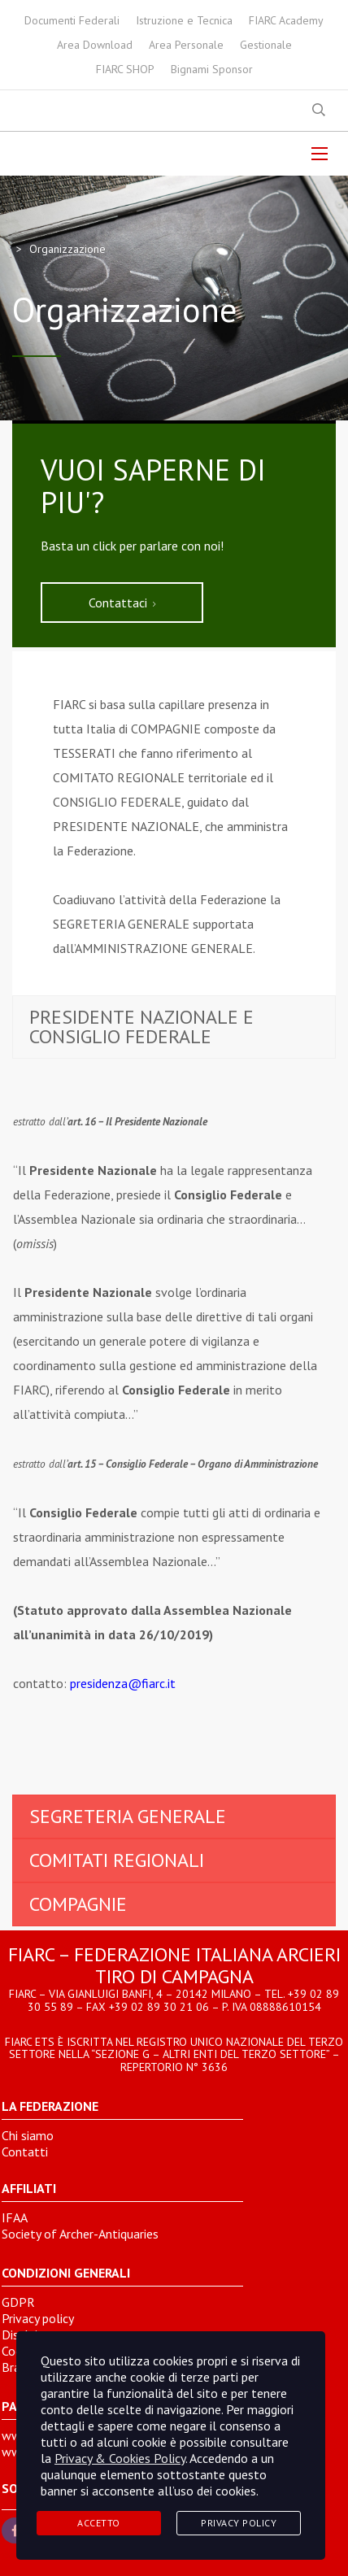 The image size is (348, 2576). Describe the element at coordinates (186, 44) in the screenshot. I see `Area Personale` at that location.